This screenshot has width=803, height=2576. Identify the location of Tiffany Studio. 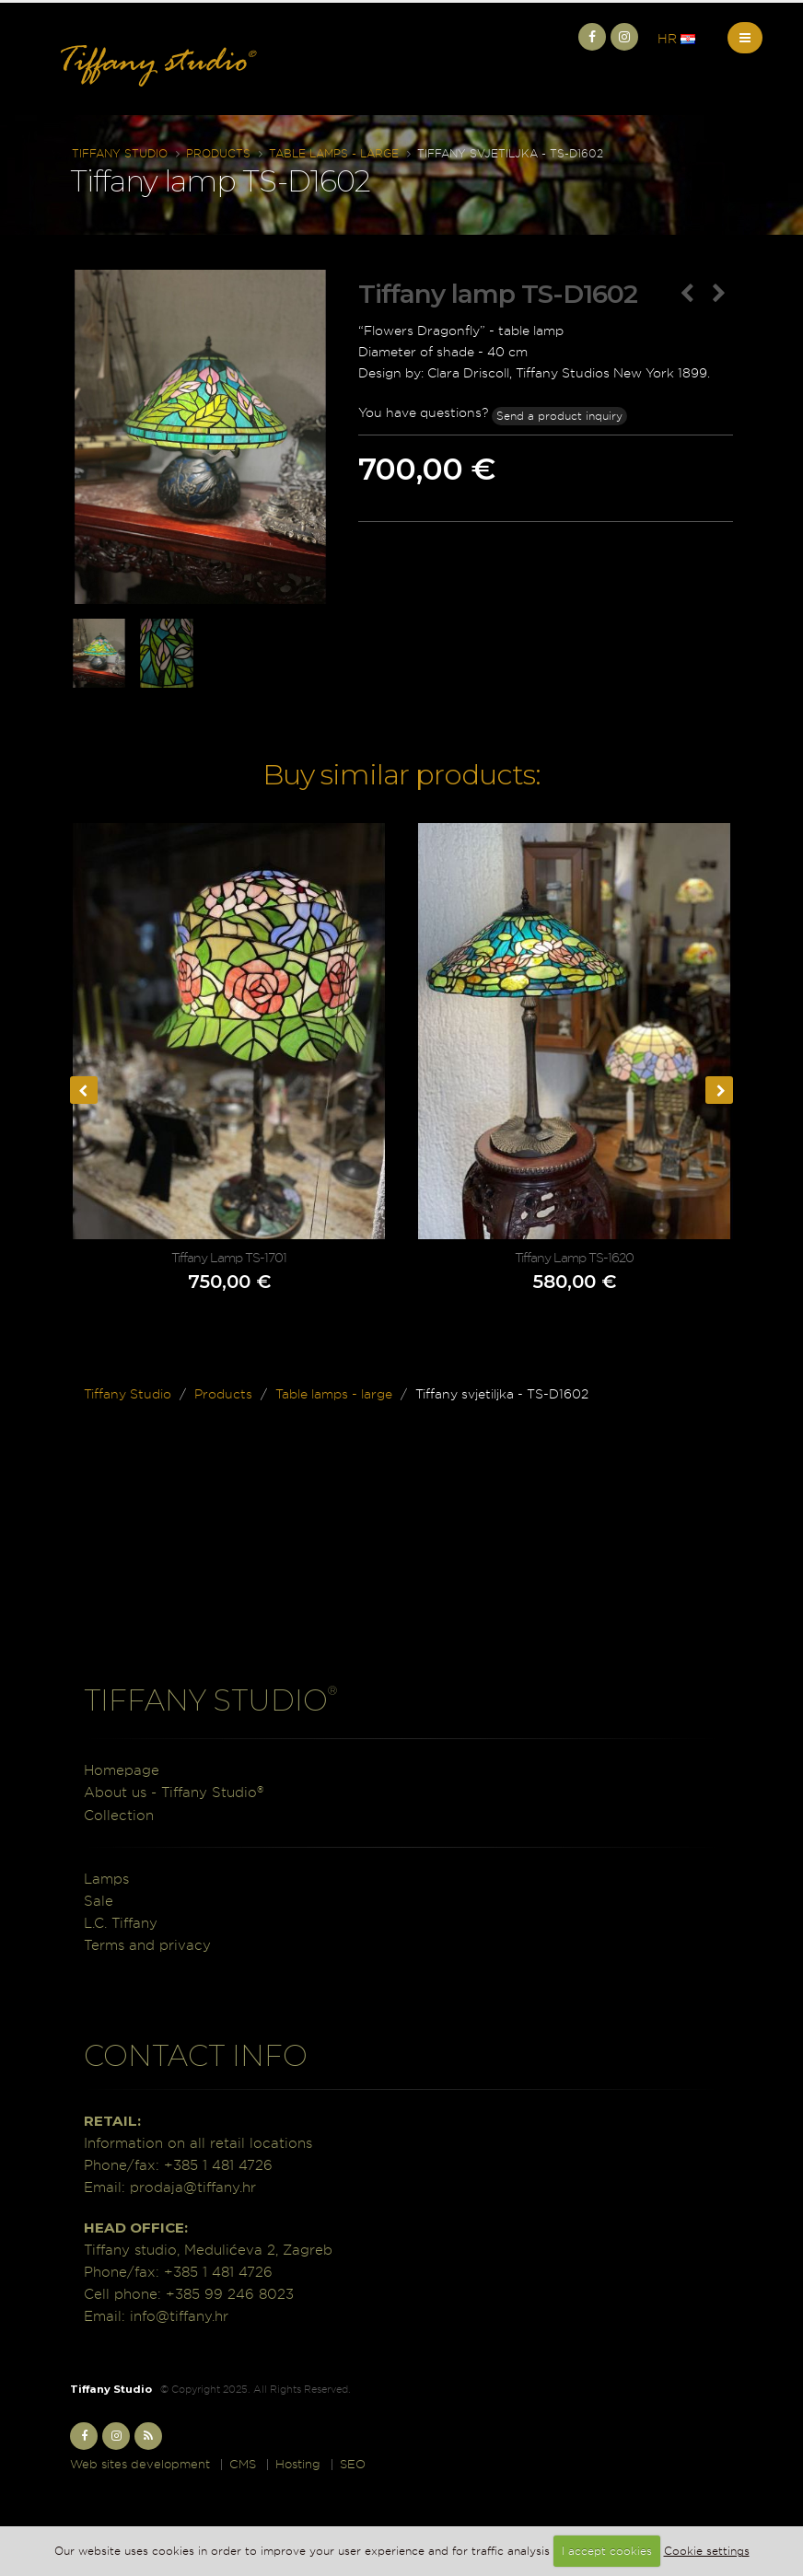
(120, 153).